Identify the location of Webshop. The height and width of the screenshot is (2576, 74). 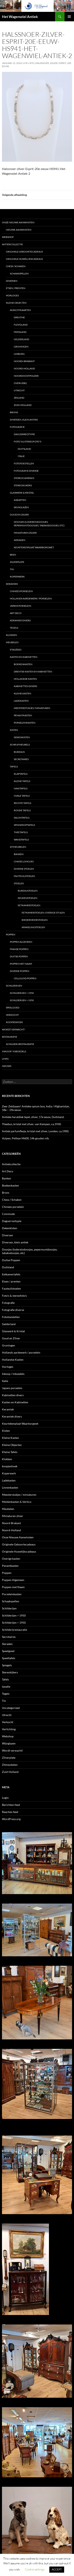
(8, 237).